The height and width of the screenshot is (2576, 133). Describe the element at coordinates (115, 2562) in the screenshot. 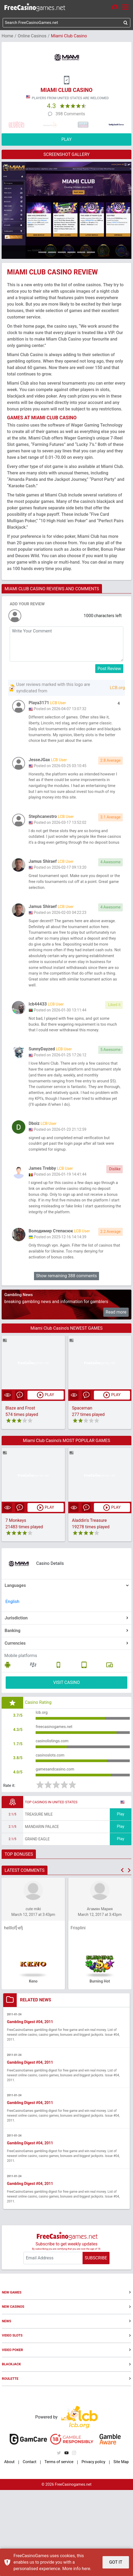

I see `GOT IT` at that location.